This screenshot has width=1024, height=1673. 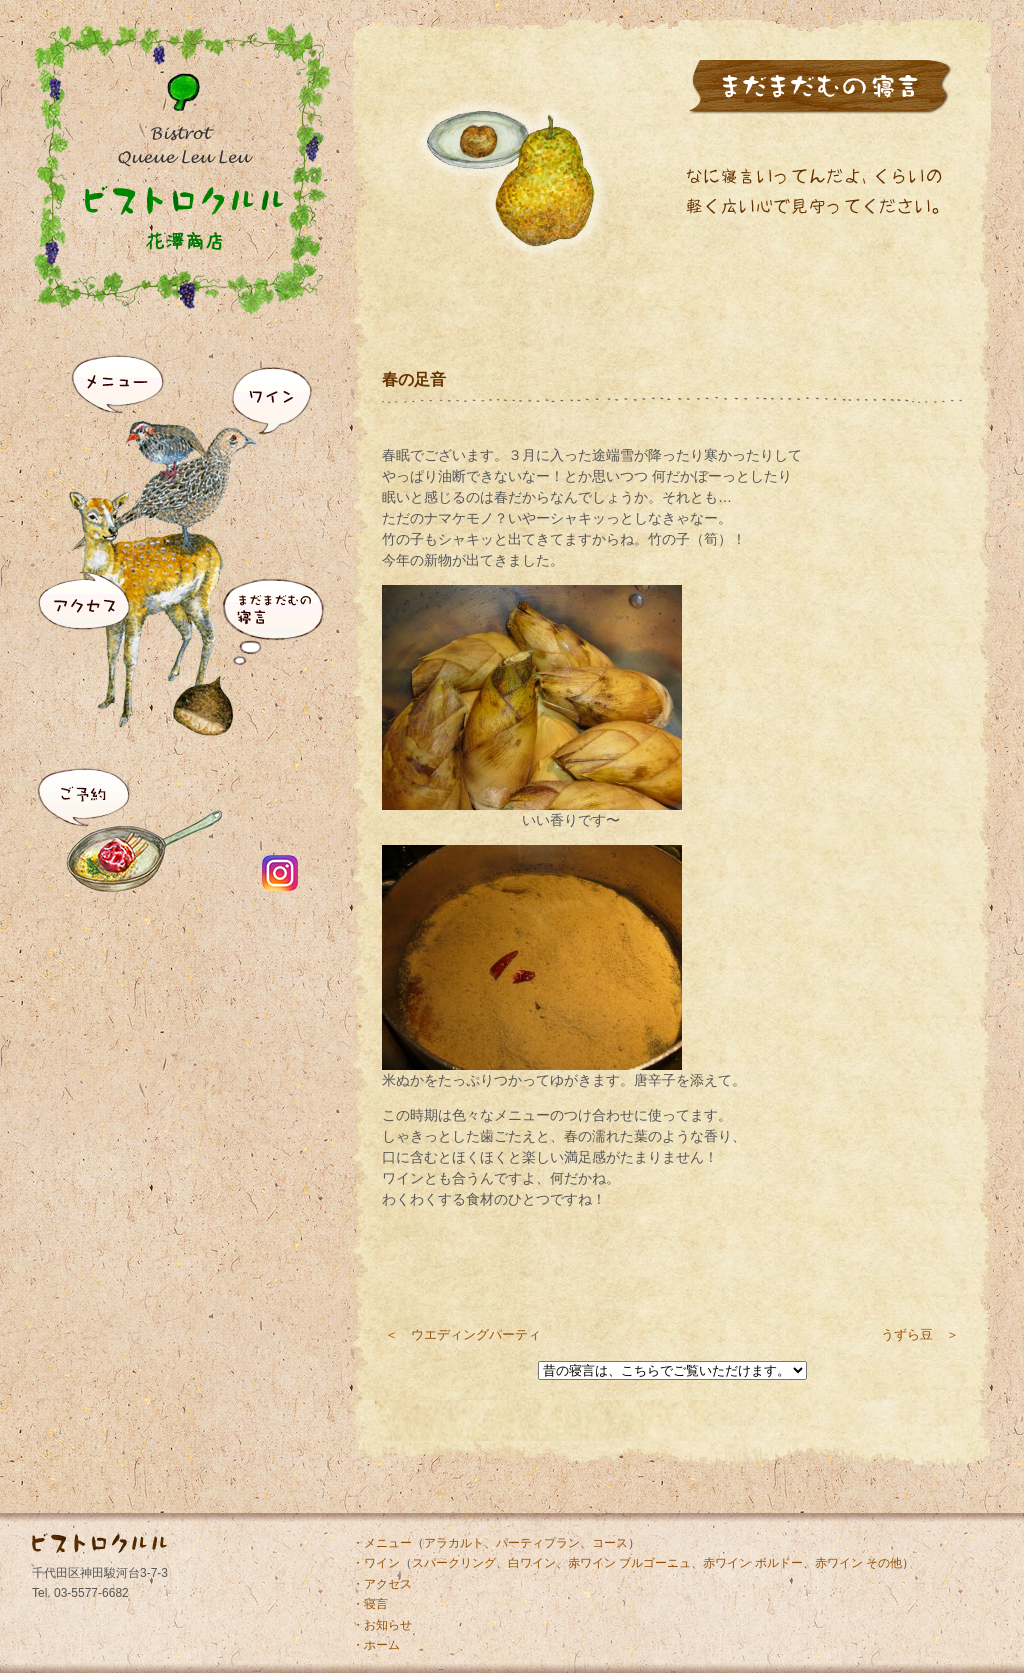 I want to click on 赤ワイン ボルドー, so click(x=752, y=1563).